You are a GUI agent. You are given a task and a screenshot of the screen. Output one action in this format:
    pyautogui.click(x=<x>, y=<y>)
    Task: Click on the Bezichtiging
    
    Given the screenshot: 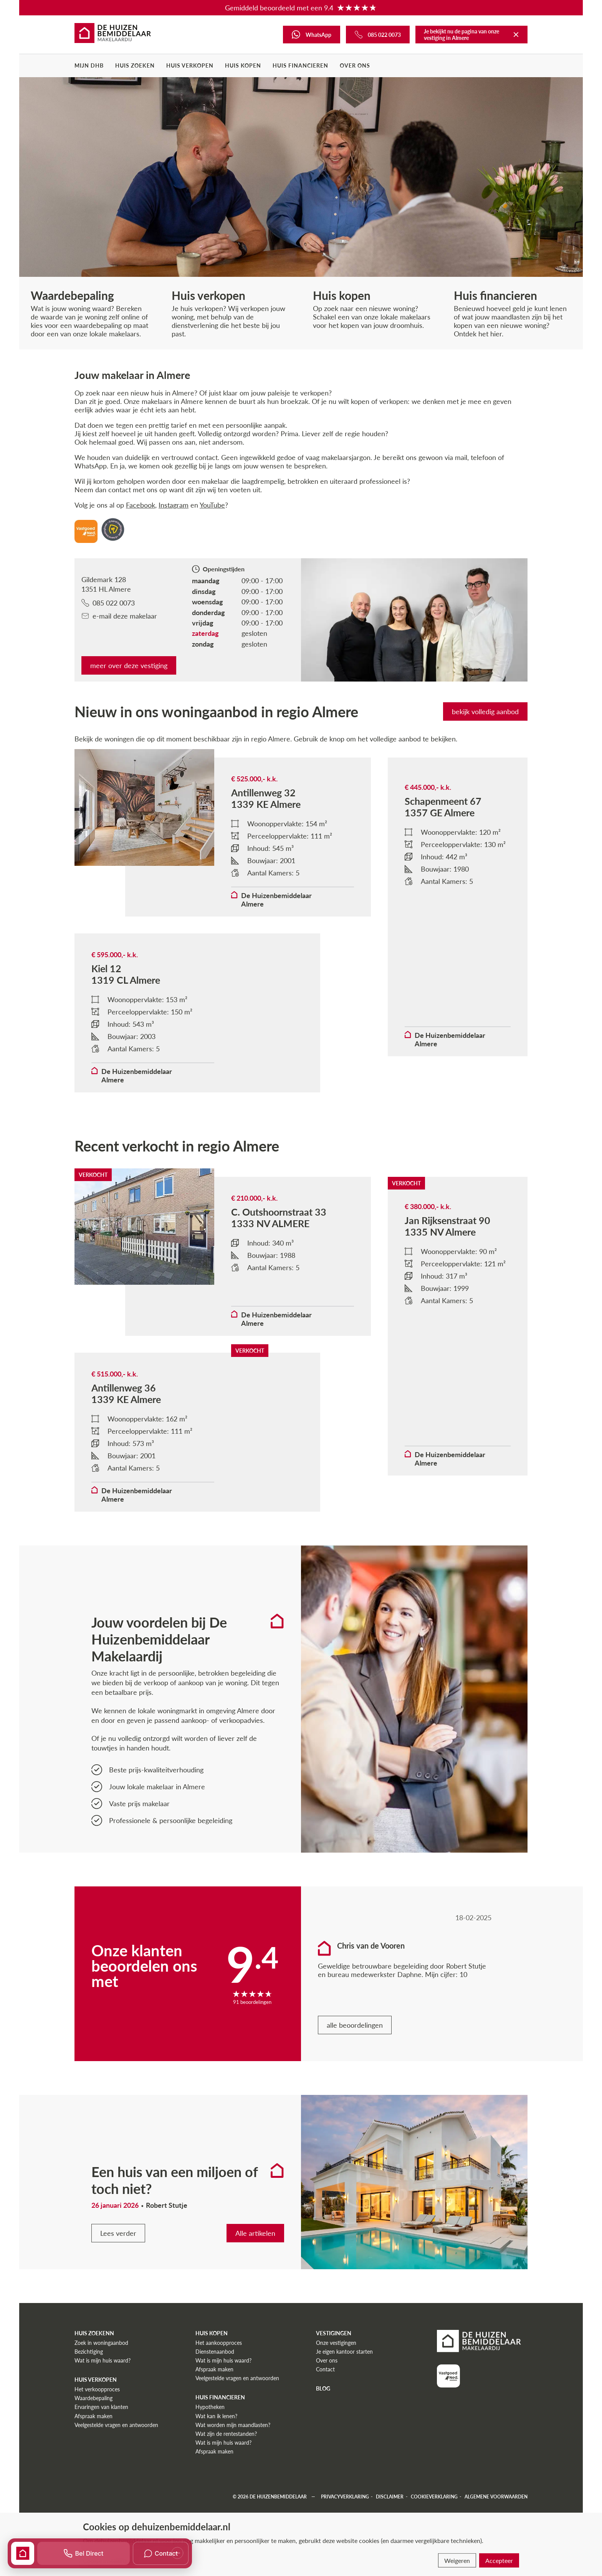 What is the action you would take?
    pyautogui.click(x=88, y=2351)
    